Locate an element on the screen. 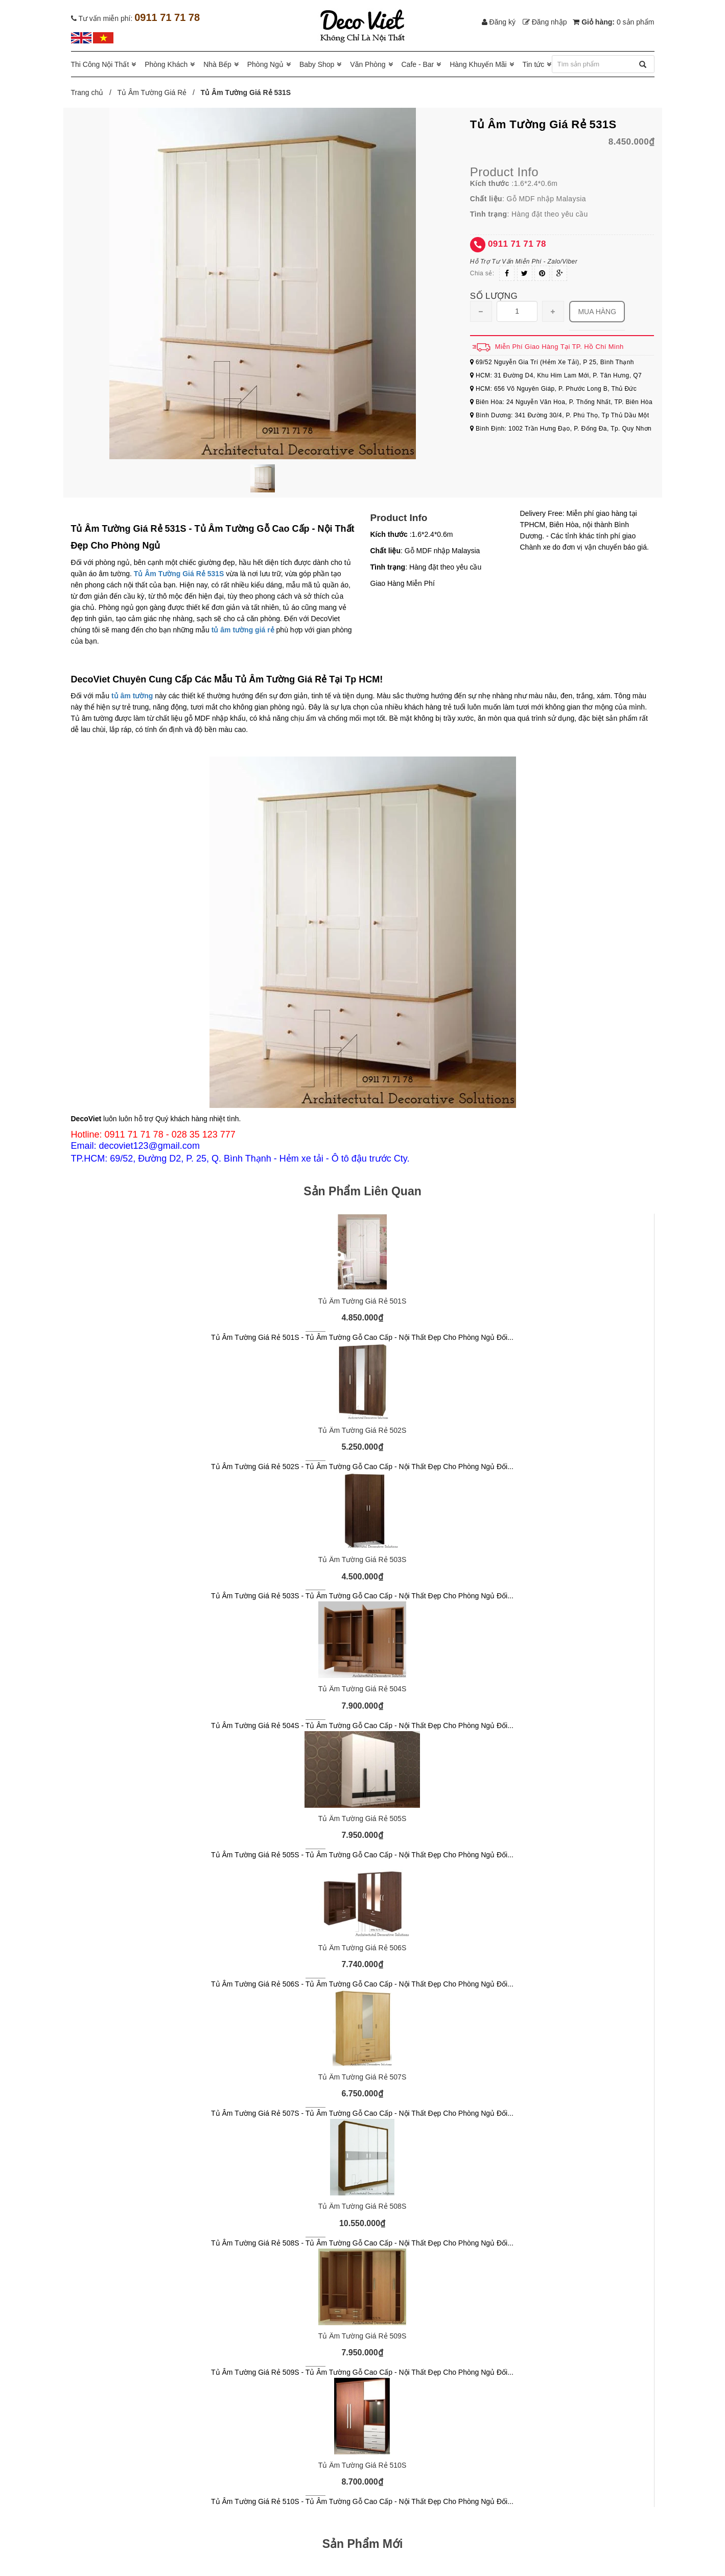  Tủ Âm Tường Giá Rẻ is located at coordinates (151, 92).